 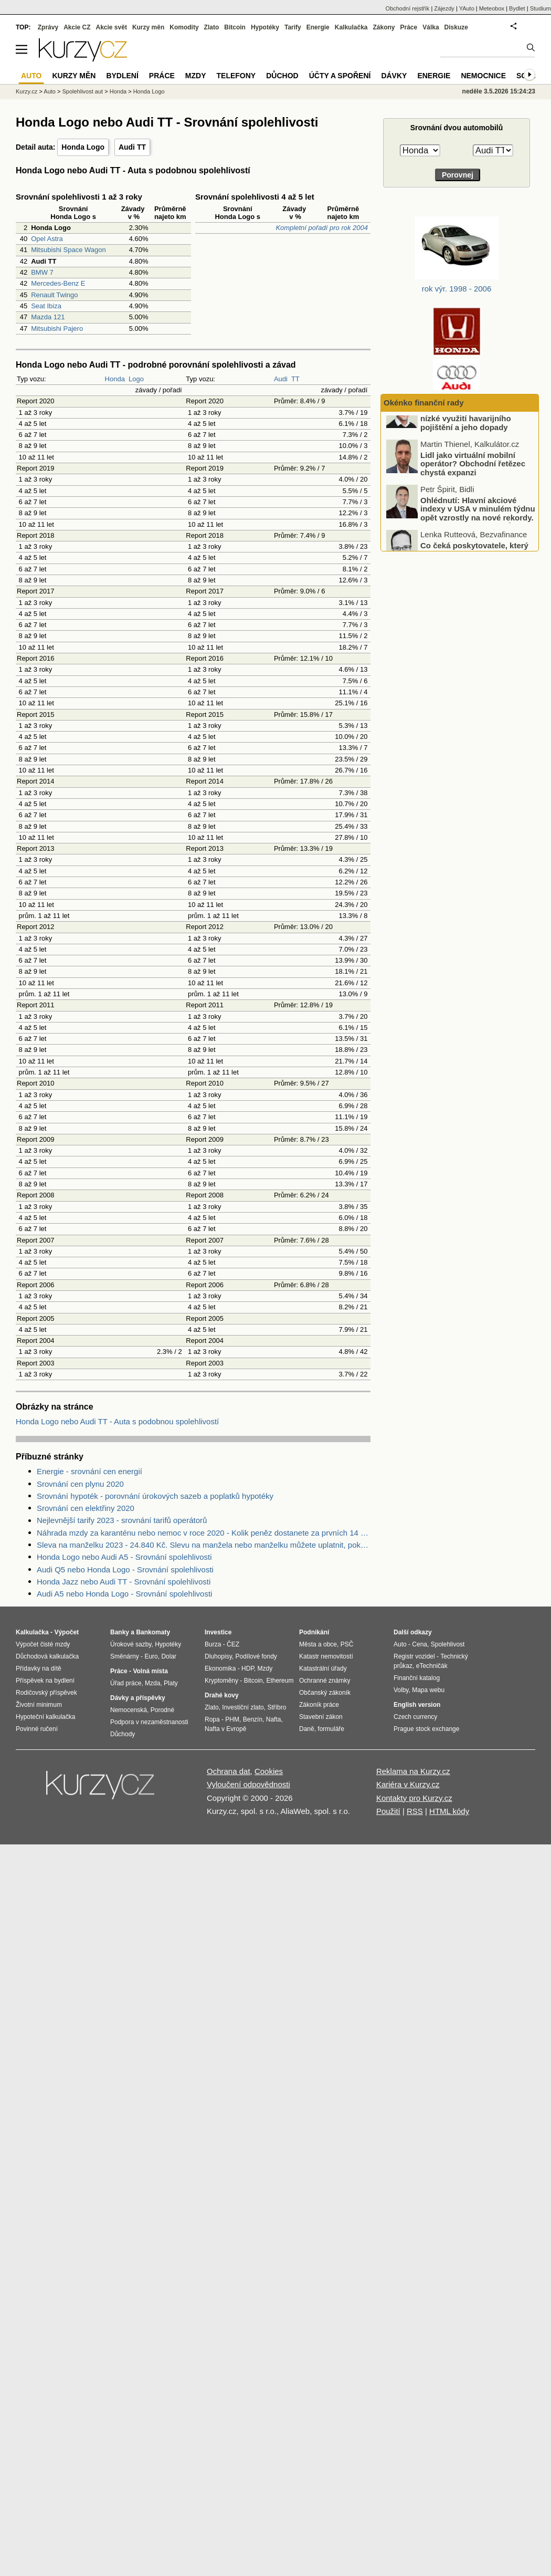 What do you see at coordinates (45, 1716) in the screenshot?
I see `Hypoteční kalkulačka` at bounding box center [45, 1716].